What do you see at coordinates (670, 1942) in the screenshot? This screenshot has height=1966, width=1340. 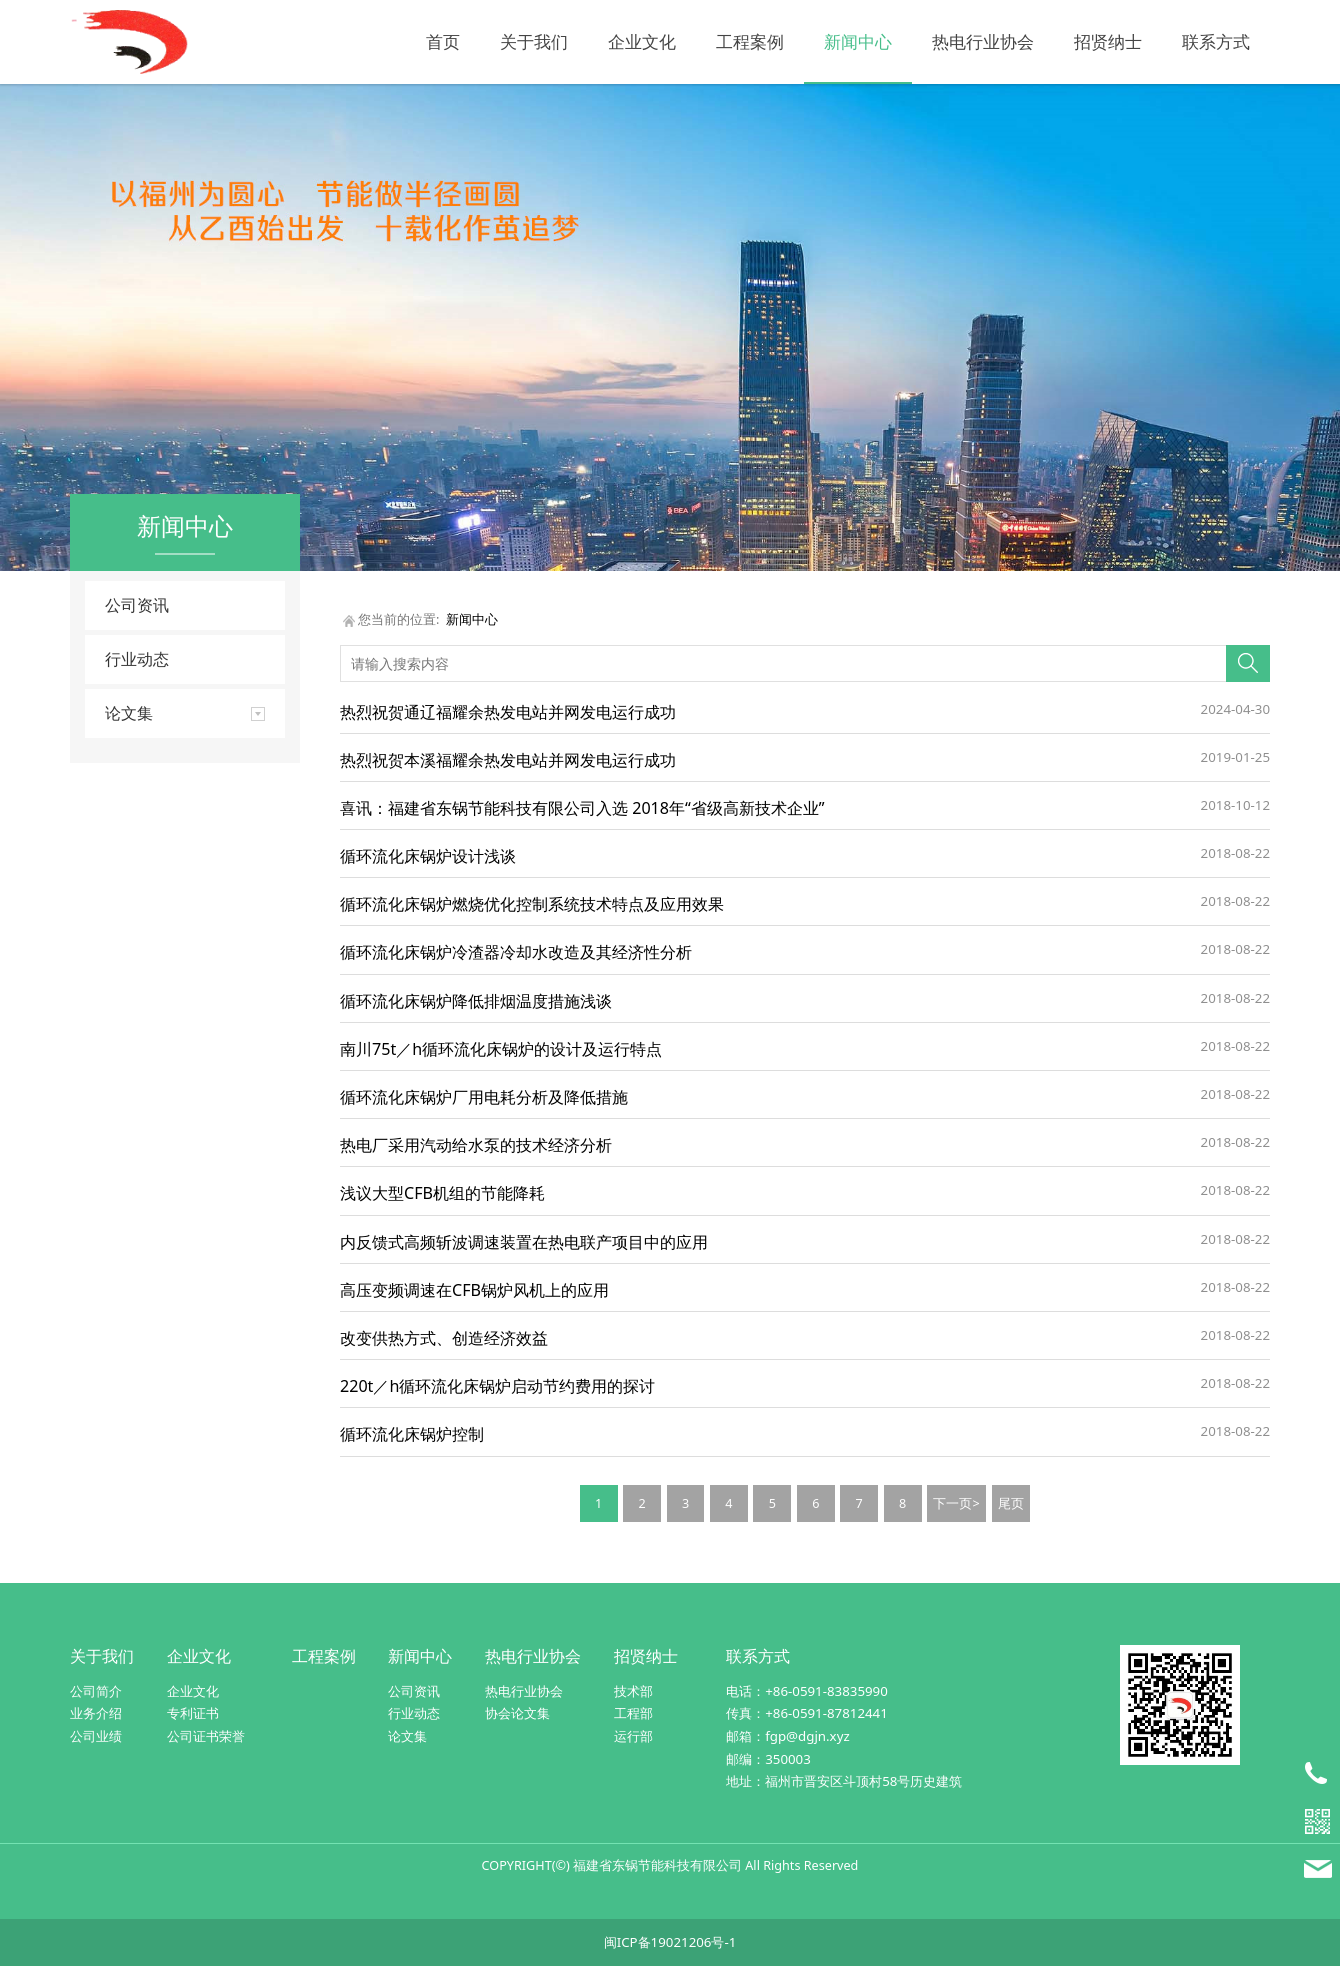 I see `闽ICP备19021206号-1` at bounding box center [670, 1942].